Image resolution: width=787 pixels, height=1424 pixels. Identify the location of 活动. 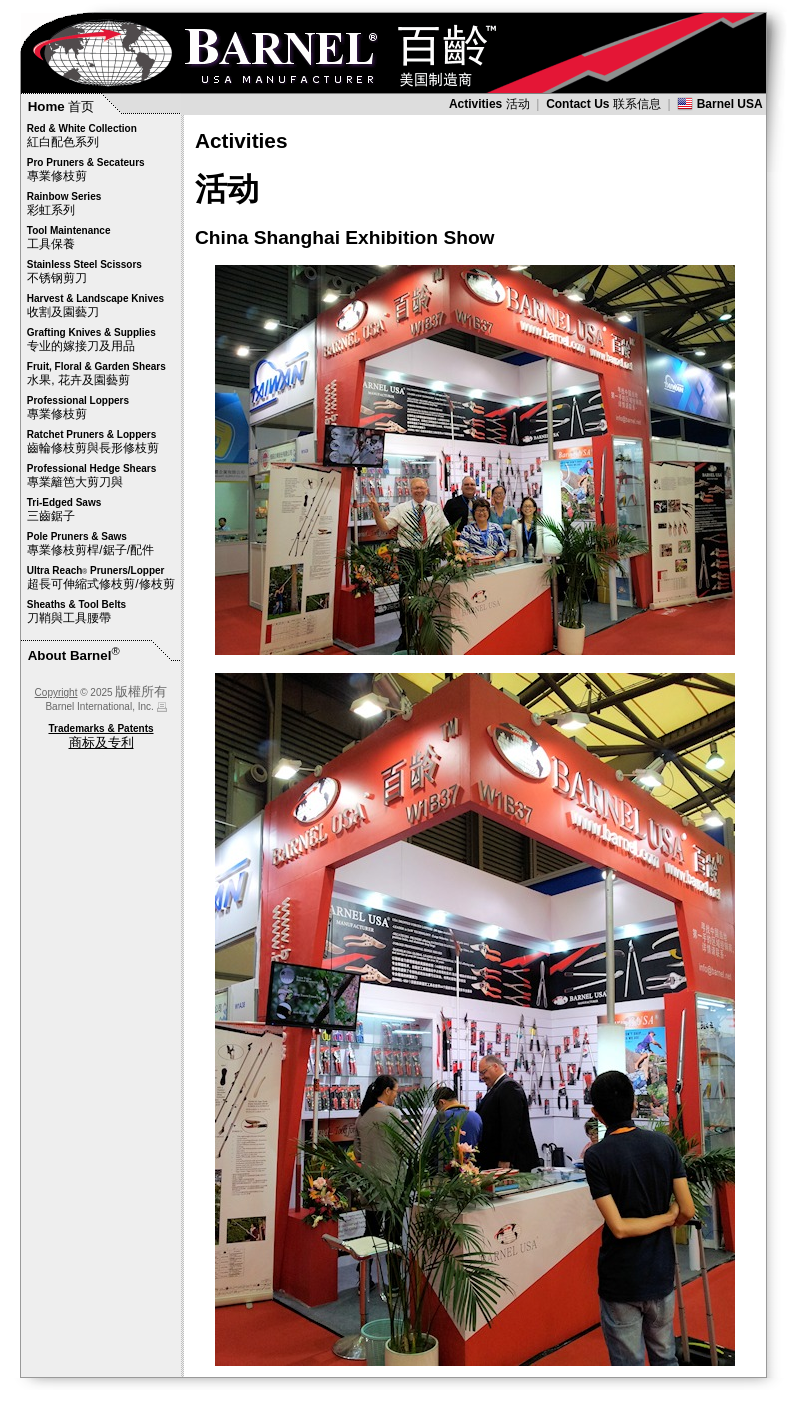
(489, 104).